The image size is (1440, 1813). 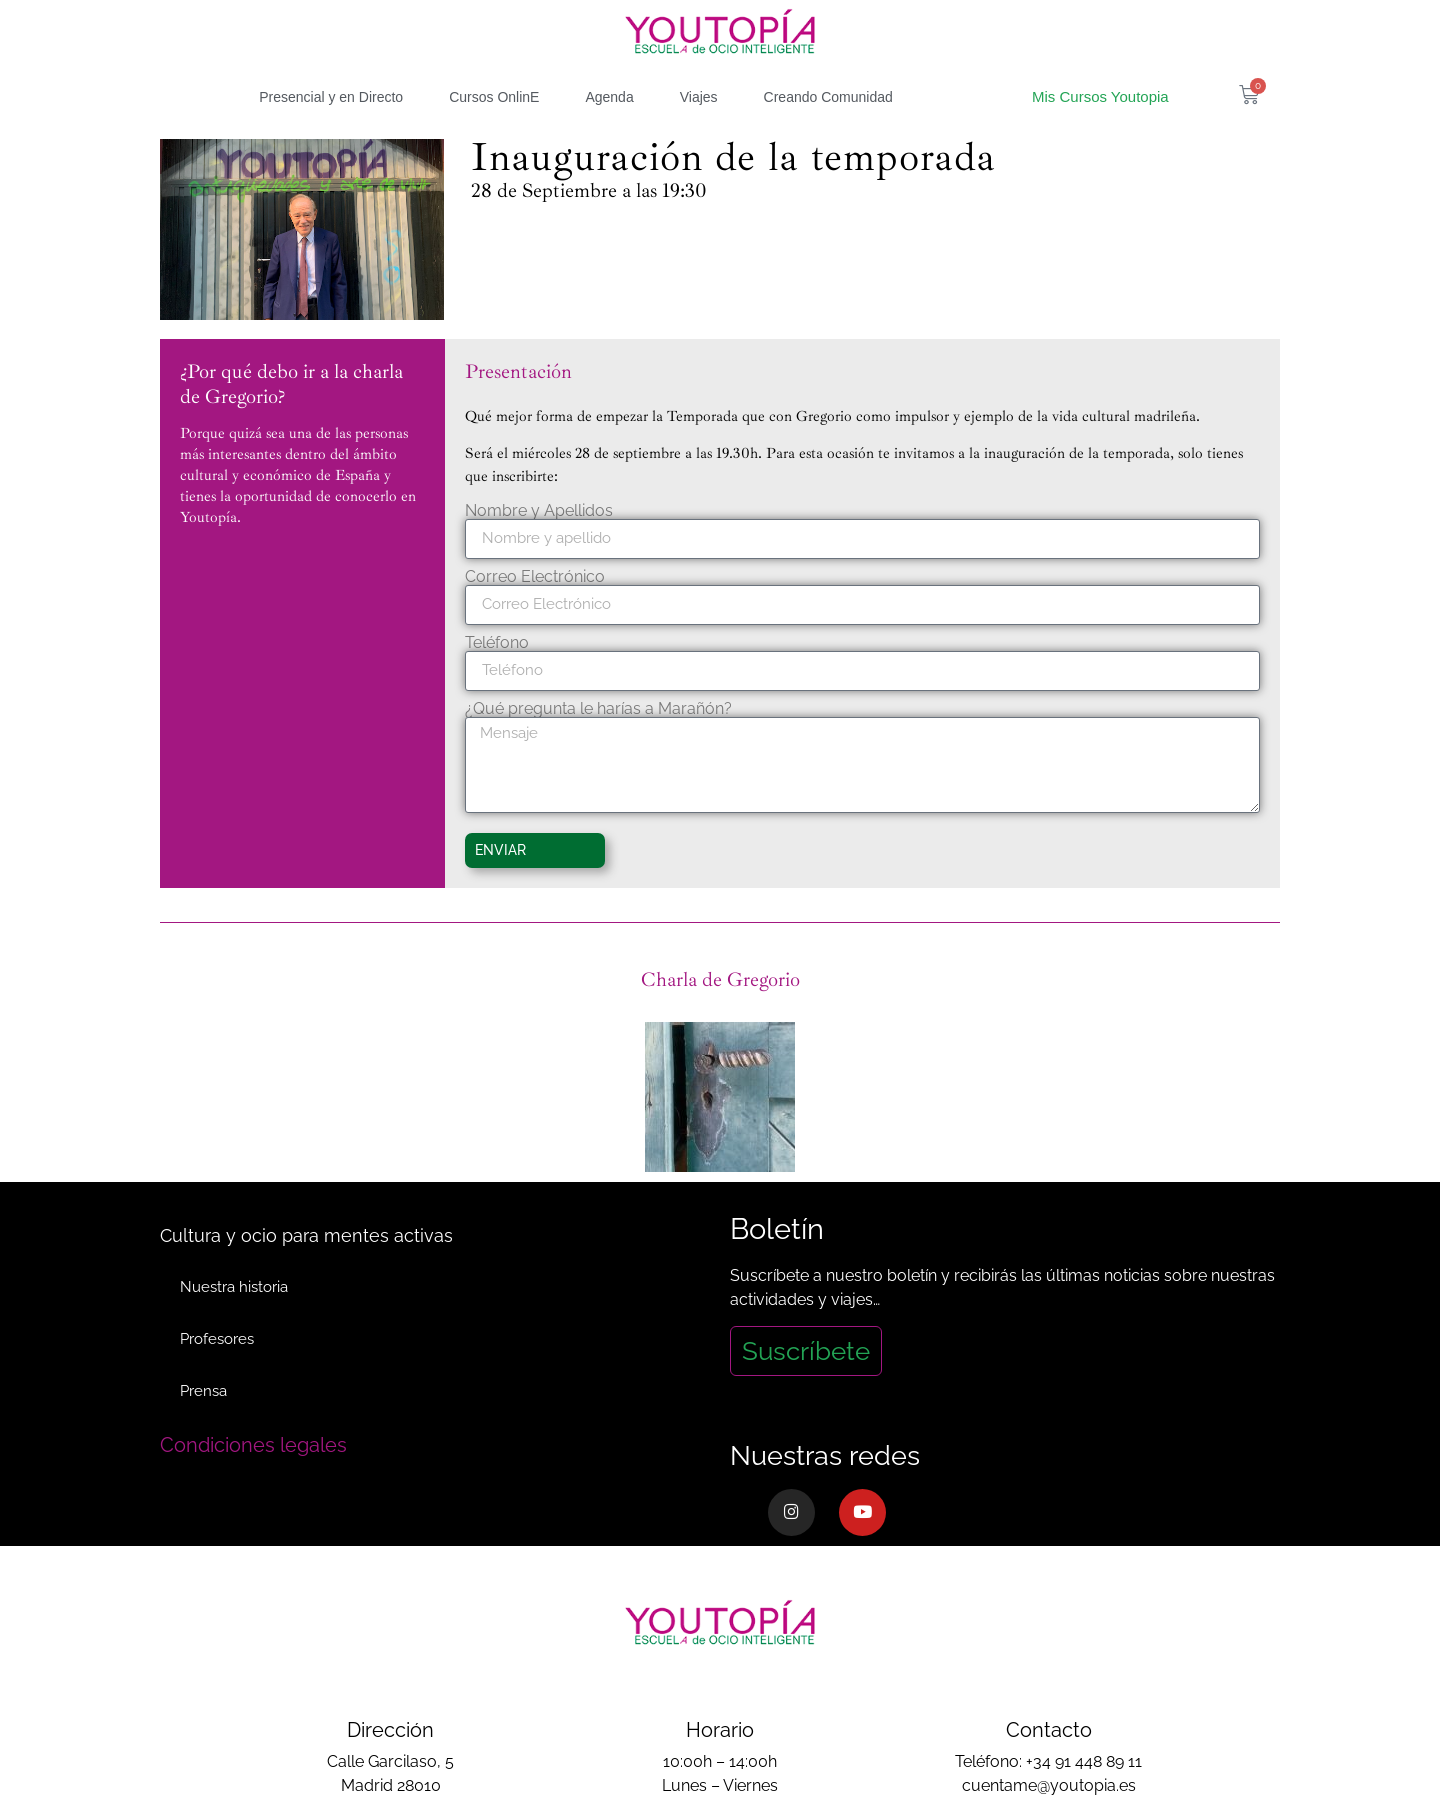 I want to click on Viajes, so click(x=699, y=97).